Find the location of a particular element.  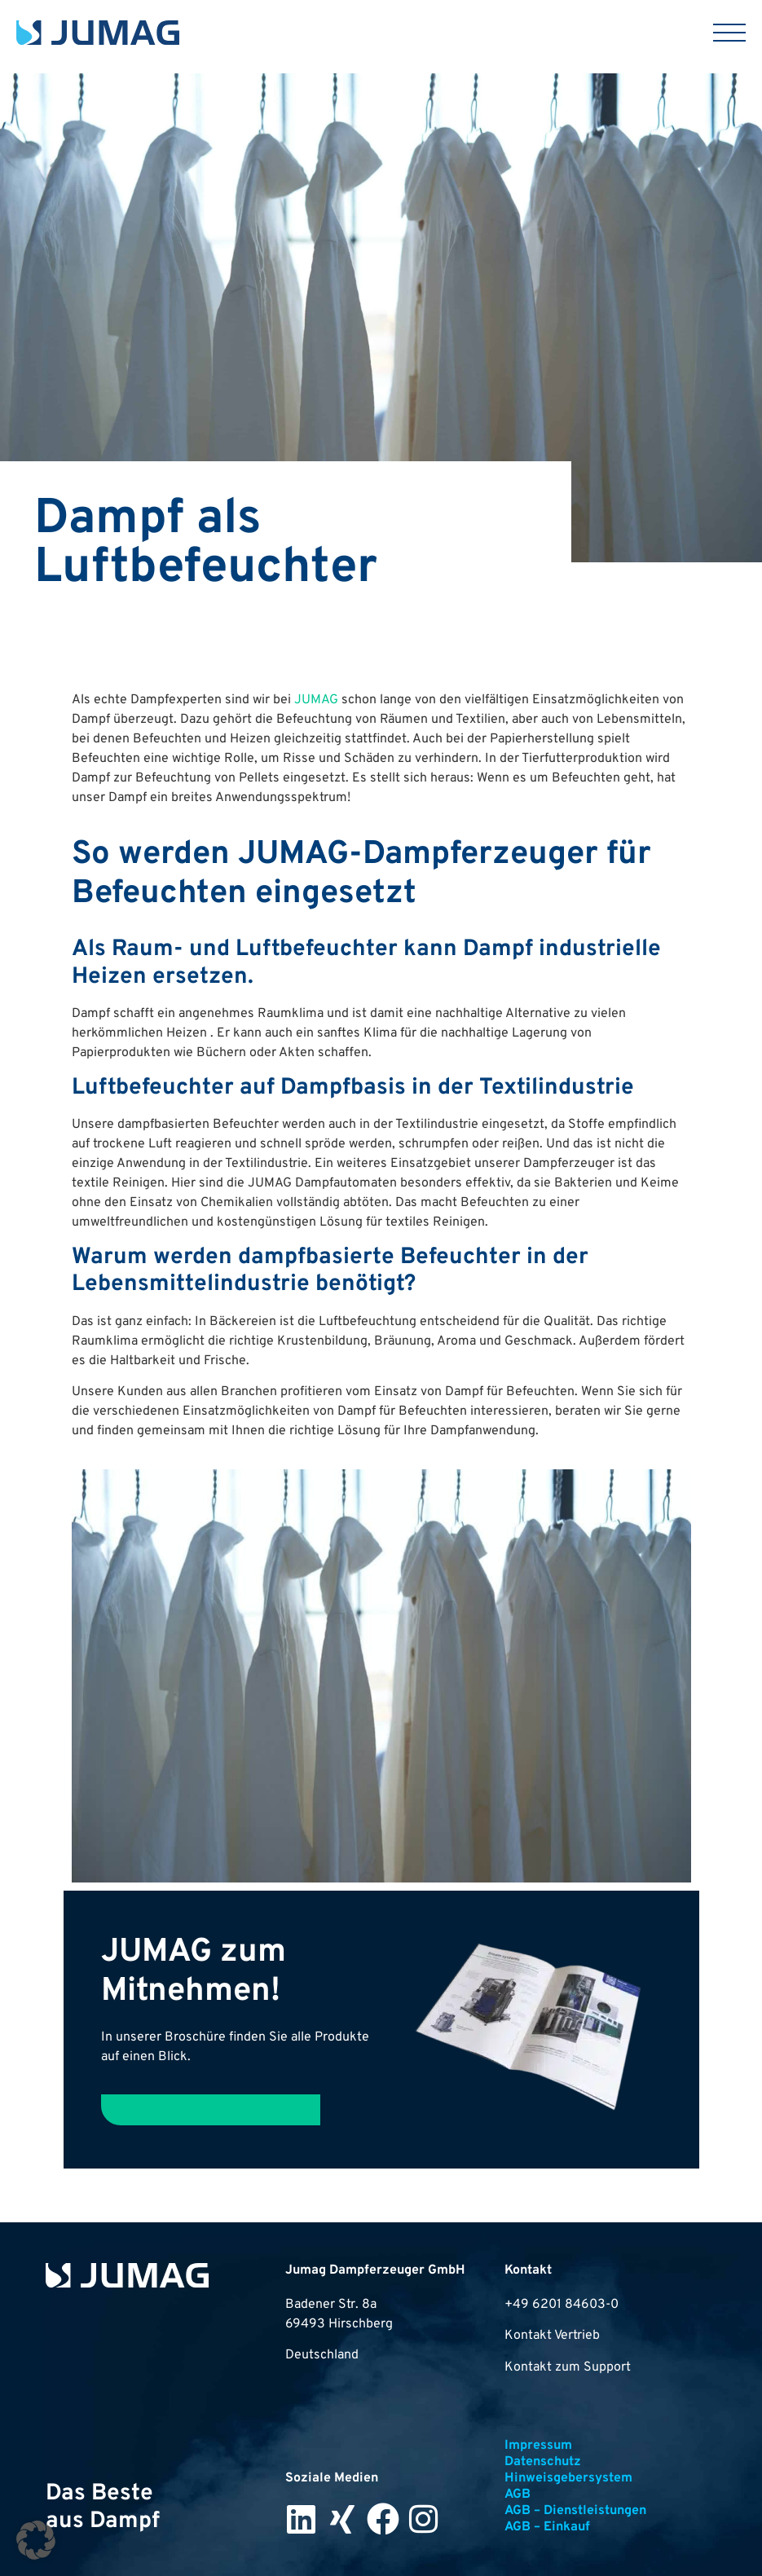

Datenschutz is located at coordinates (542, 2462).